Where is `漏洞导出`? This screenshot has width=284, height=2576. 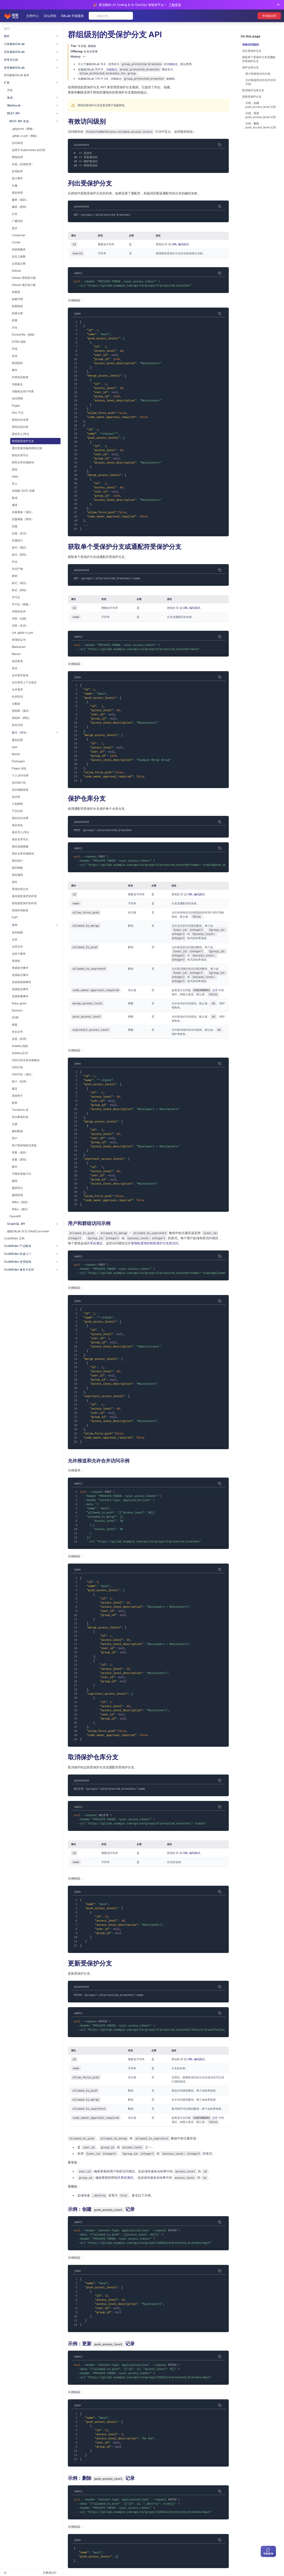
漏洞导出 is located at coordinates (17, 1188).